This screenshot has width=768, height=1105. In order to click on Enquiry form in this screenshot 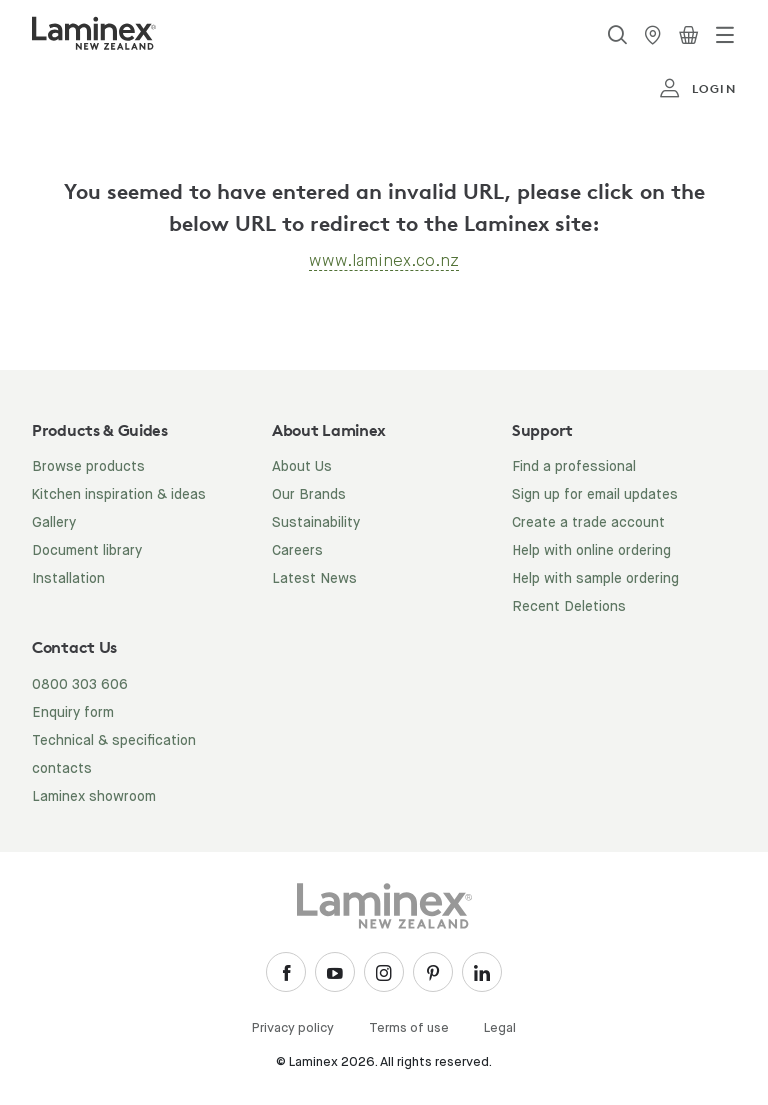, I will do `click(73, 713)`.